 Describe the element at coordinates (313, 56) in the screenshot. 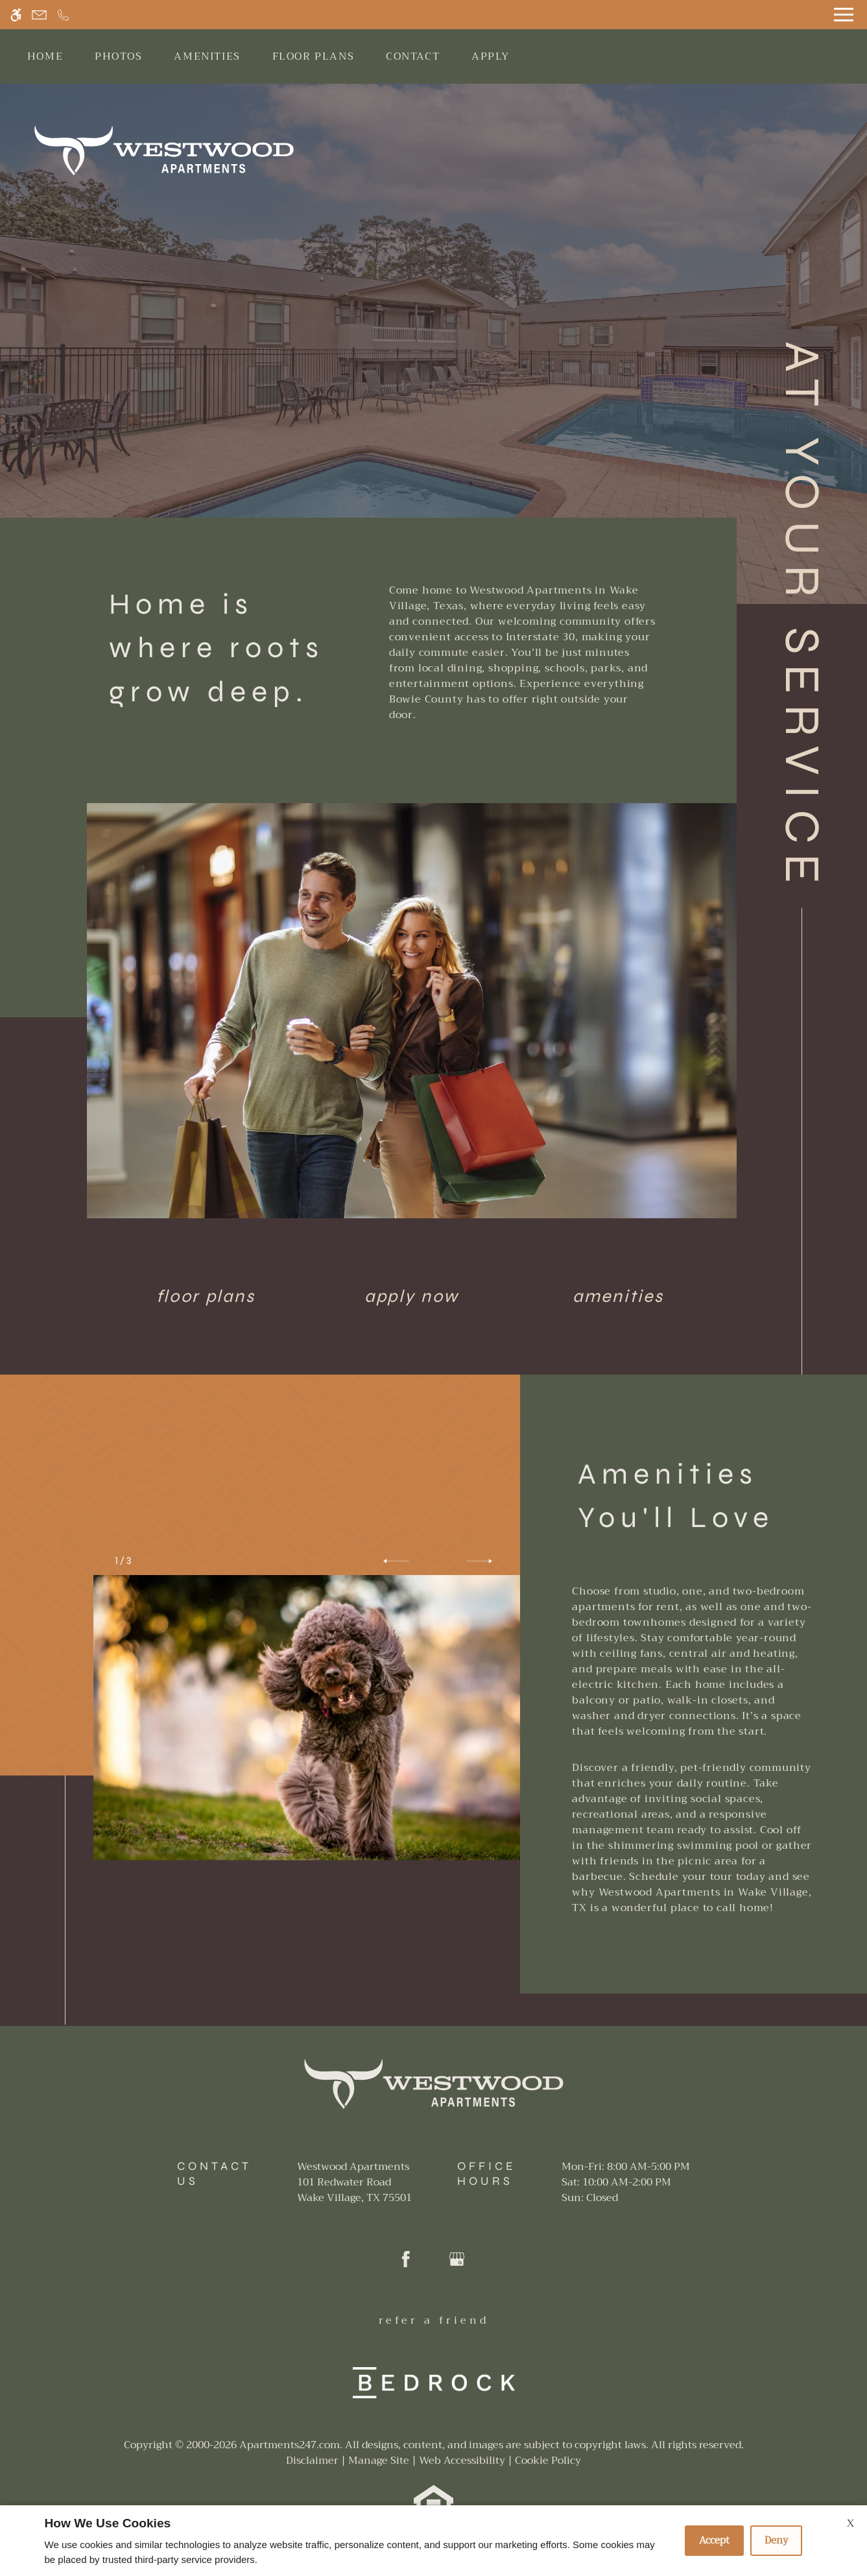

I see `Floor Plans` at that location.